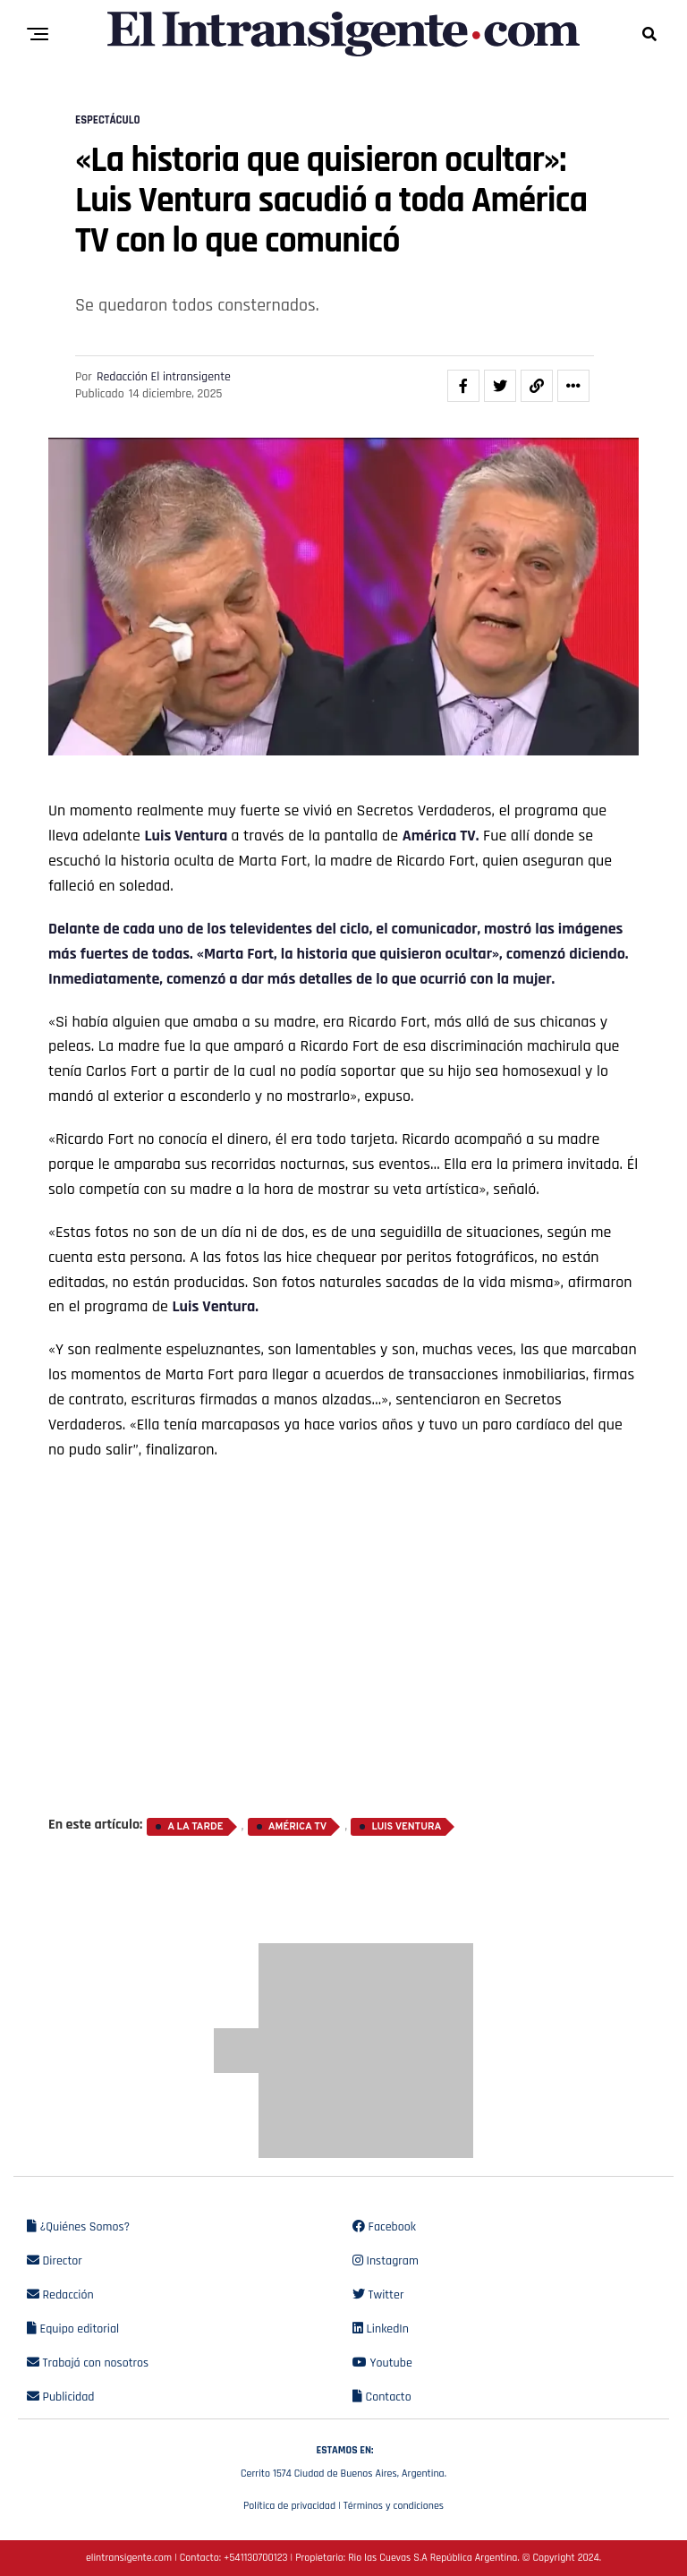  What do you see at coordinates (377, 2295) in the screenshot?
I see `Twitter` at bounding box center [377, 2295].